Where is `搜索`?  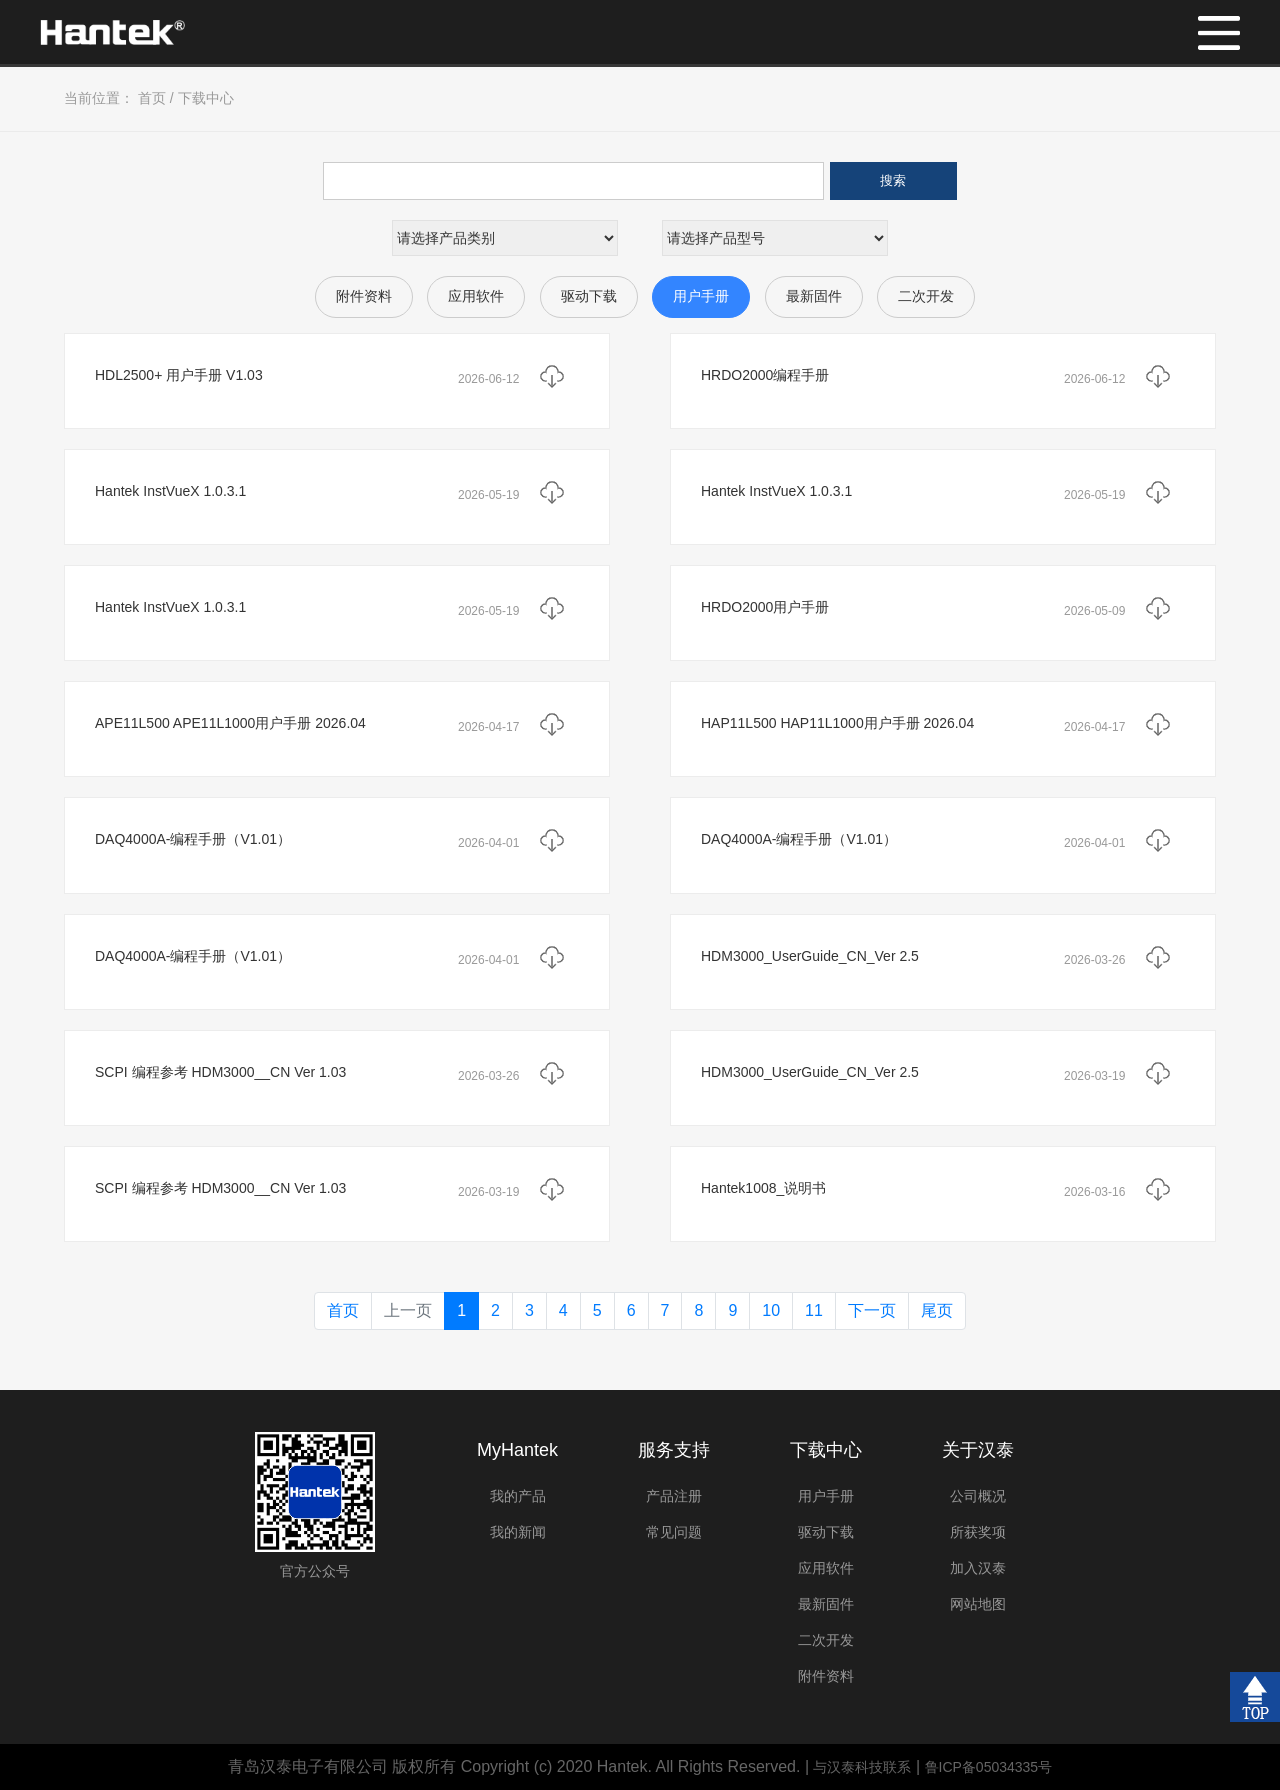
搜索 is located at coordinates (893, 180).